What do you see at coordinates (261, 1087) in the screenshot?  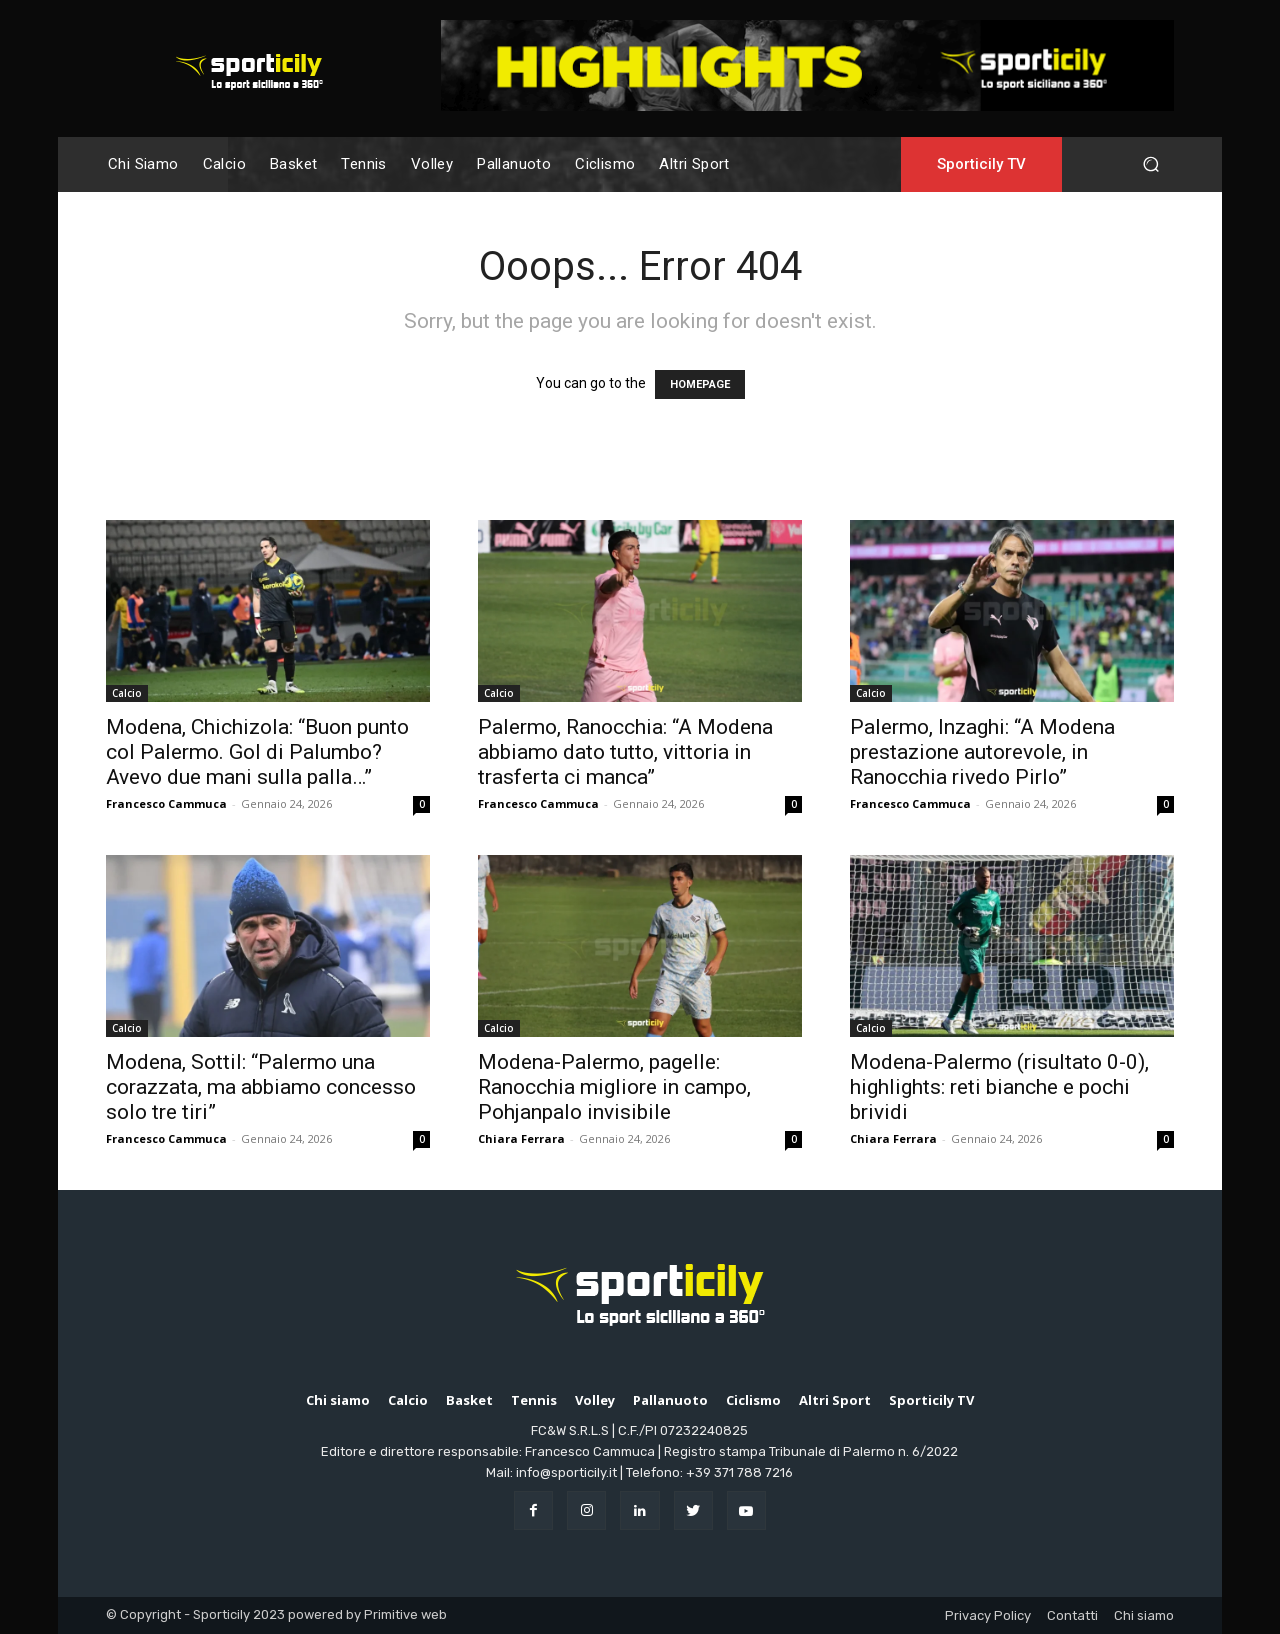 I see `Modena, Sottil: “Palermo una corazzata, ma abbiamo concesso solo tre tiri”` at bounding box center [261, 1087].